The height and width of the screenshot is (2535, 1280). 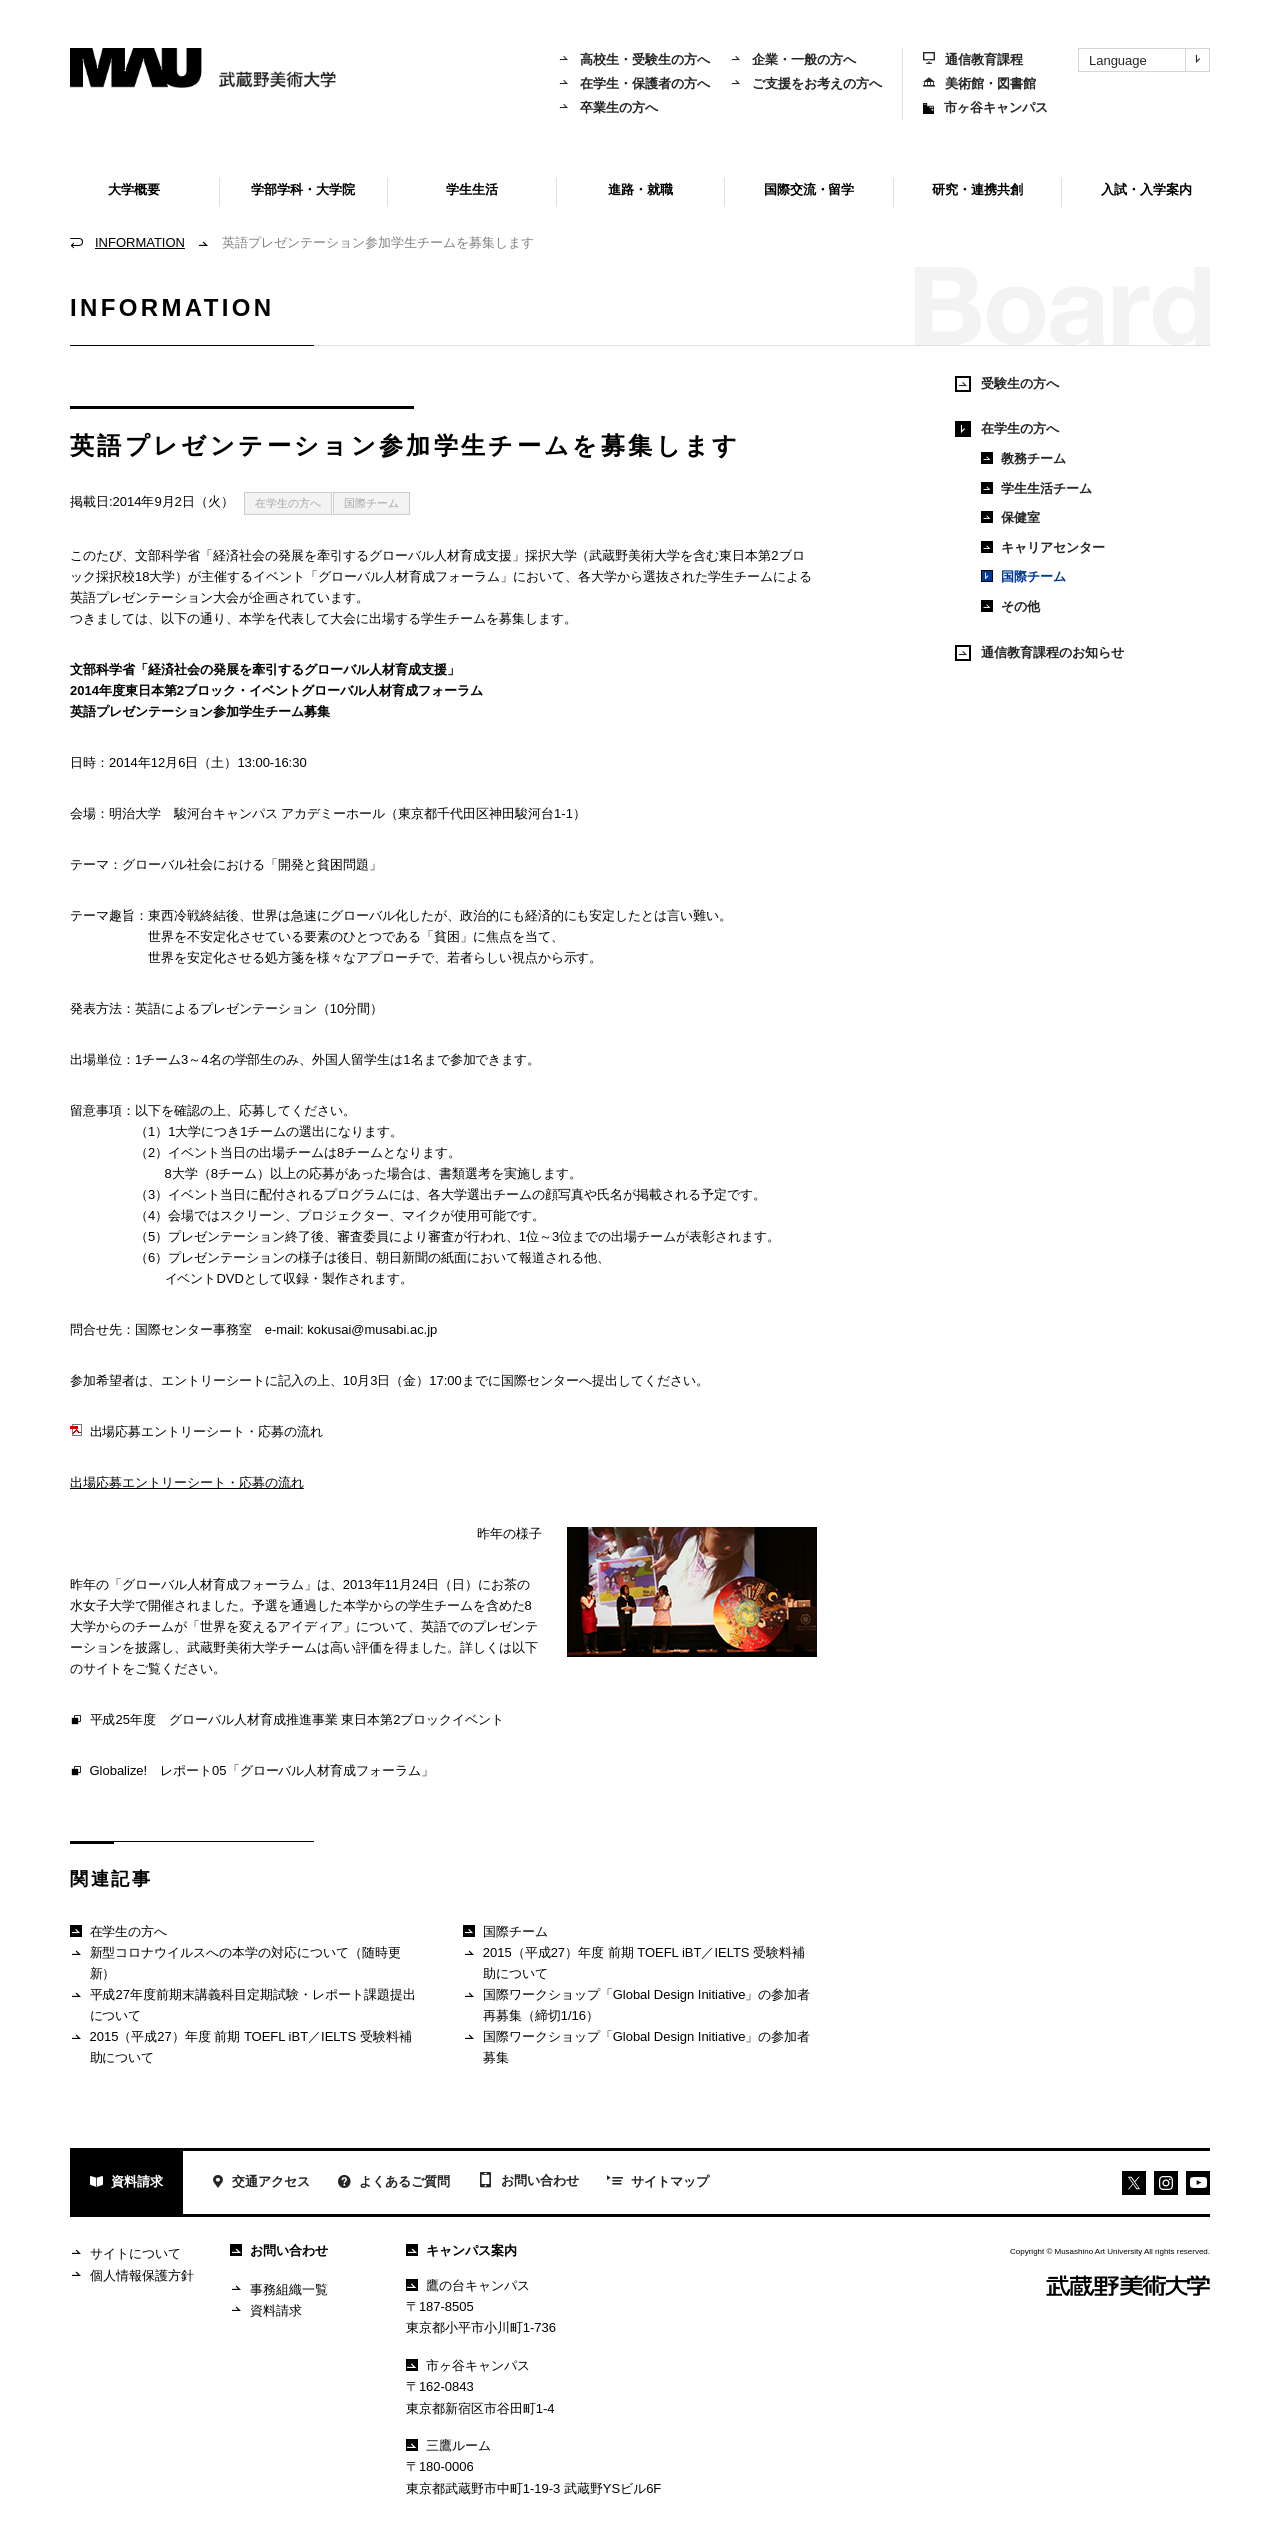 I want to click on 鷹の台キャンパス, so click(x=468, y=2285).